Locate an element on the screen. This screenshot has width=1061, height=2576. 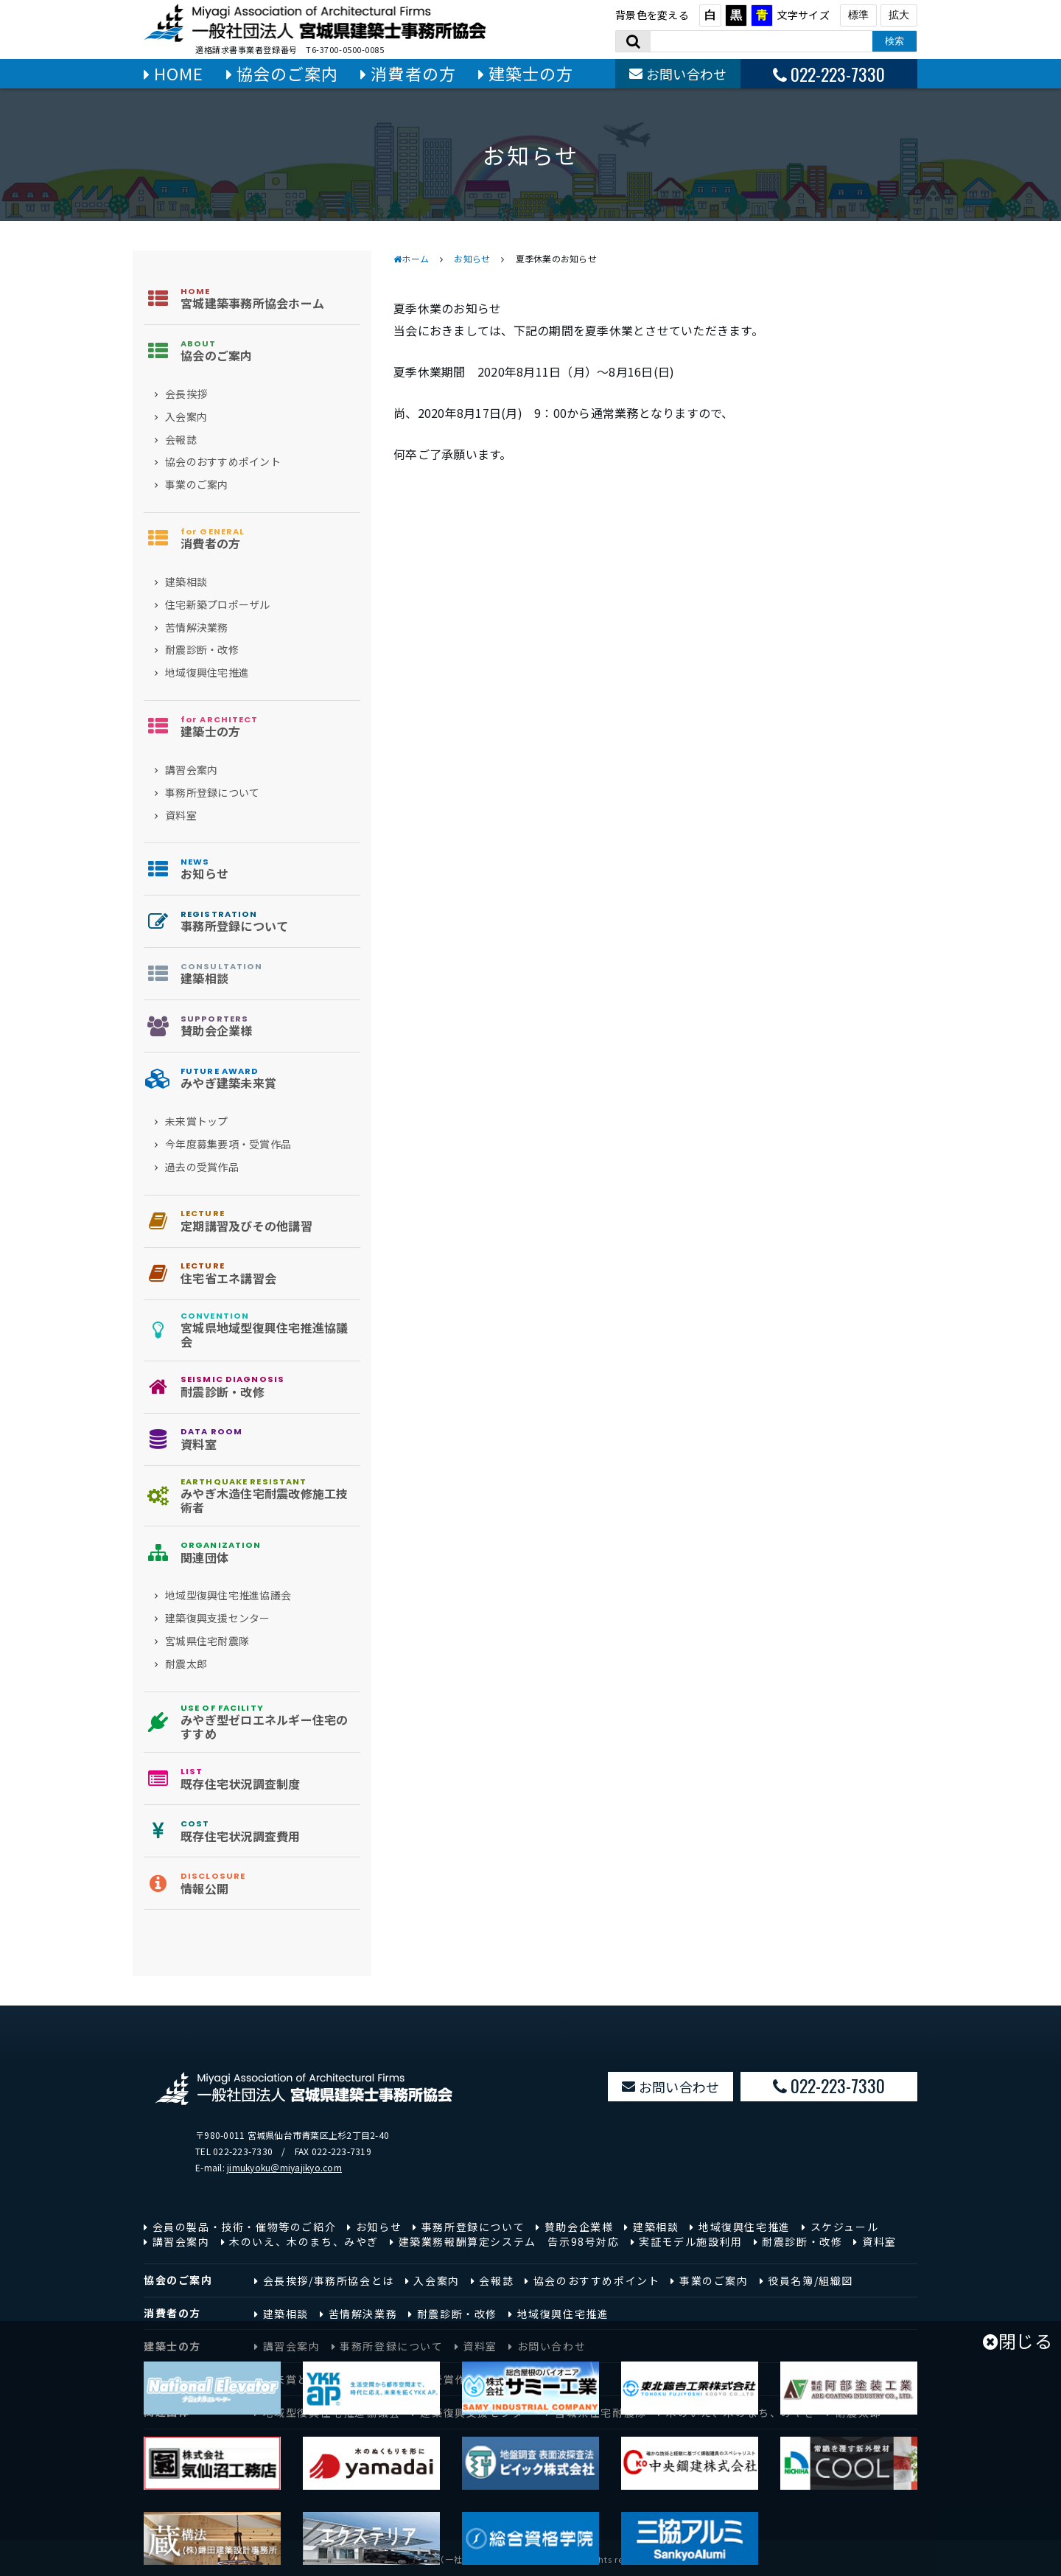
標準 is located at coordinates (858, 15).